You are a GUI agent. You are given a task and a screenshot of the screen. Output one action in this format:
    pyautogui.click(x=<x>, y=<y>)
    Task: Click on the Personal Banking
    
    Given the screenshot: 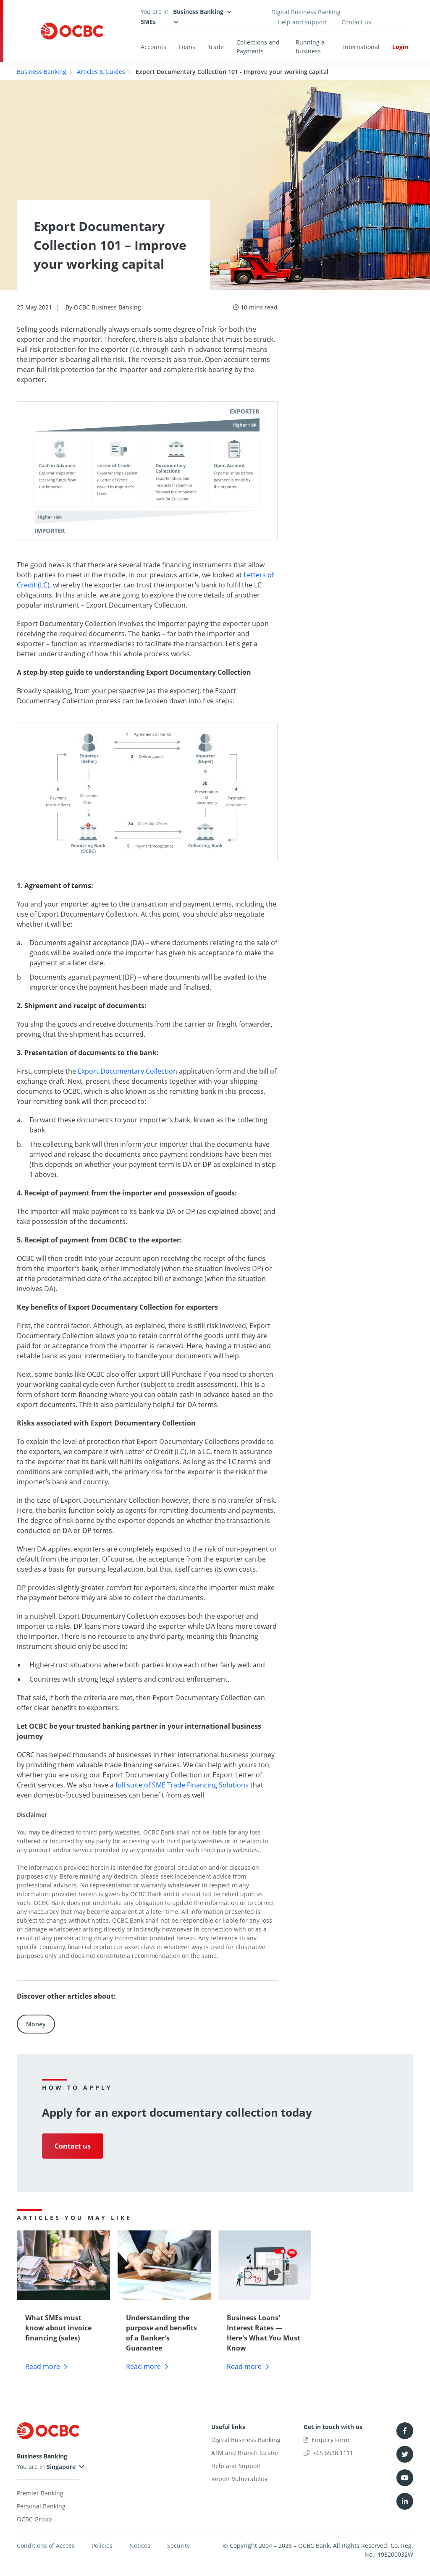 What is the action you would take?
    pyautogui.click(x=41, y=2506)
    